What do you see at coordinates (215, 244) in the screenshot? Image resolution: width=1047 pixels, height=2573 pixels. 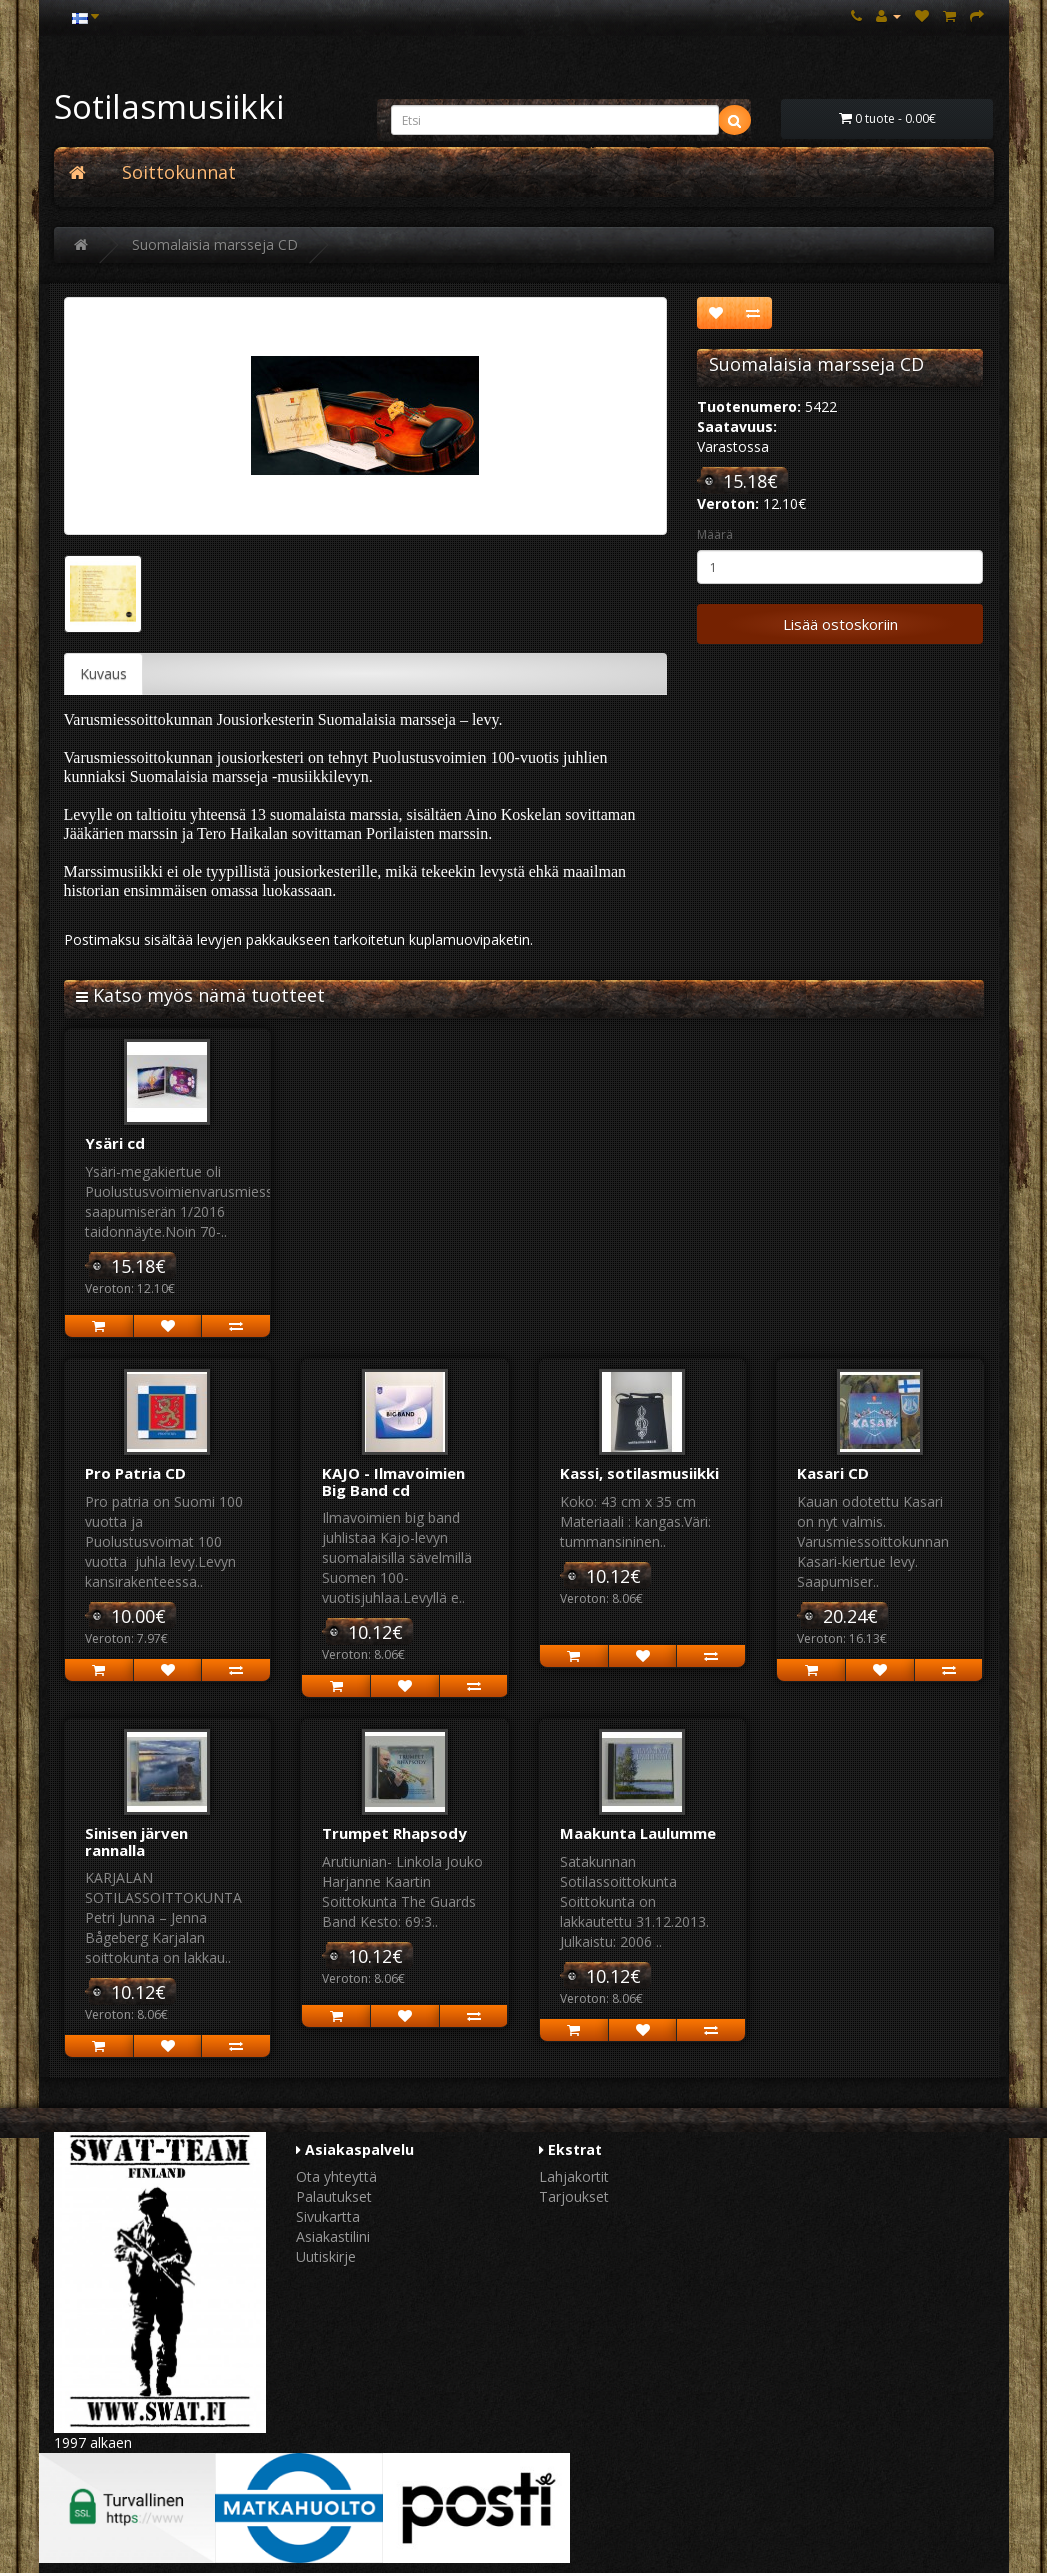 I see `Suomalaisia marsseja CD` at bounding box center [215, 244].